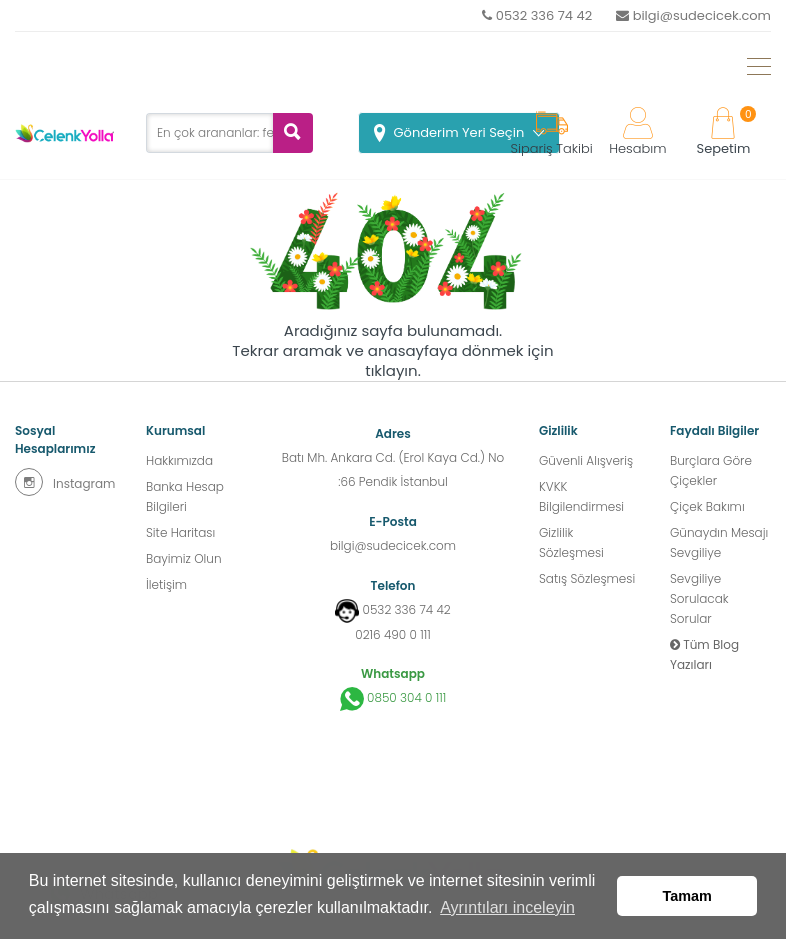 The height and width of the screenshot is (939, 786). I want to click on Hesabım, so click(637, 132).